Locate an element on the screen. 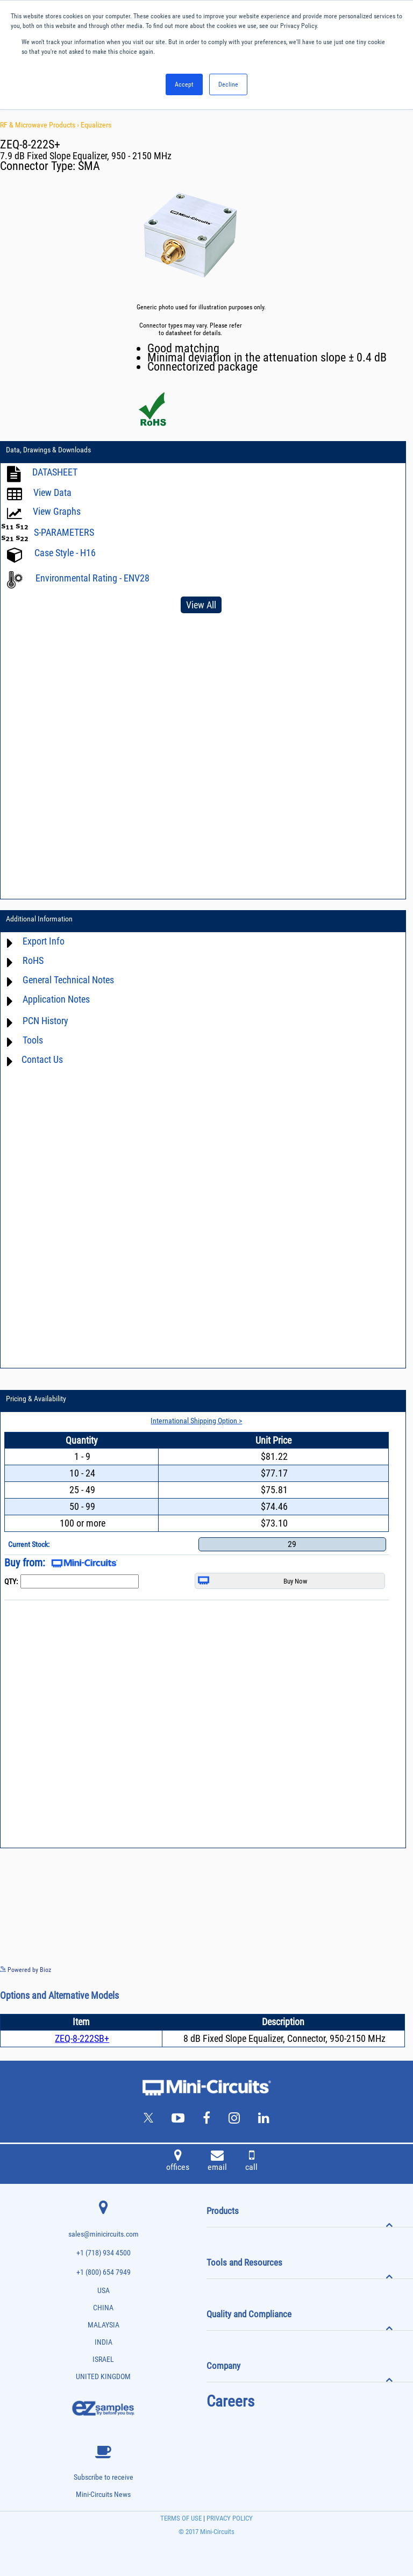 The width and height of the screenshot is (413, 2576). Tools is located at coordinates (33, 1040).